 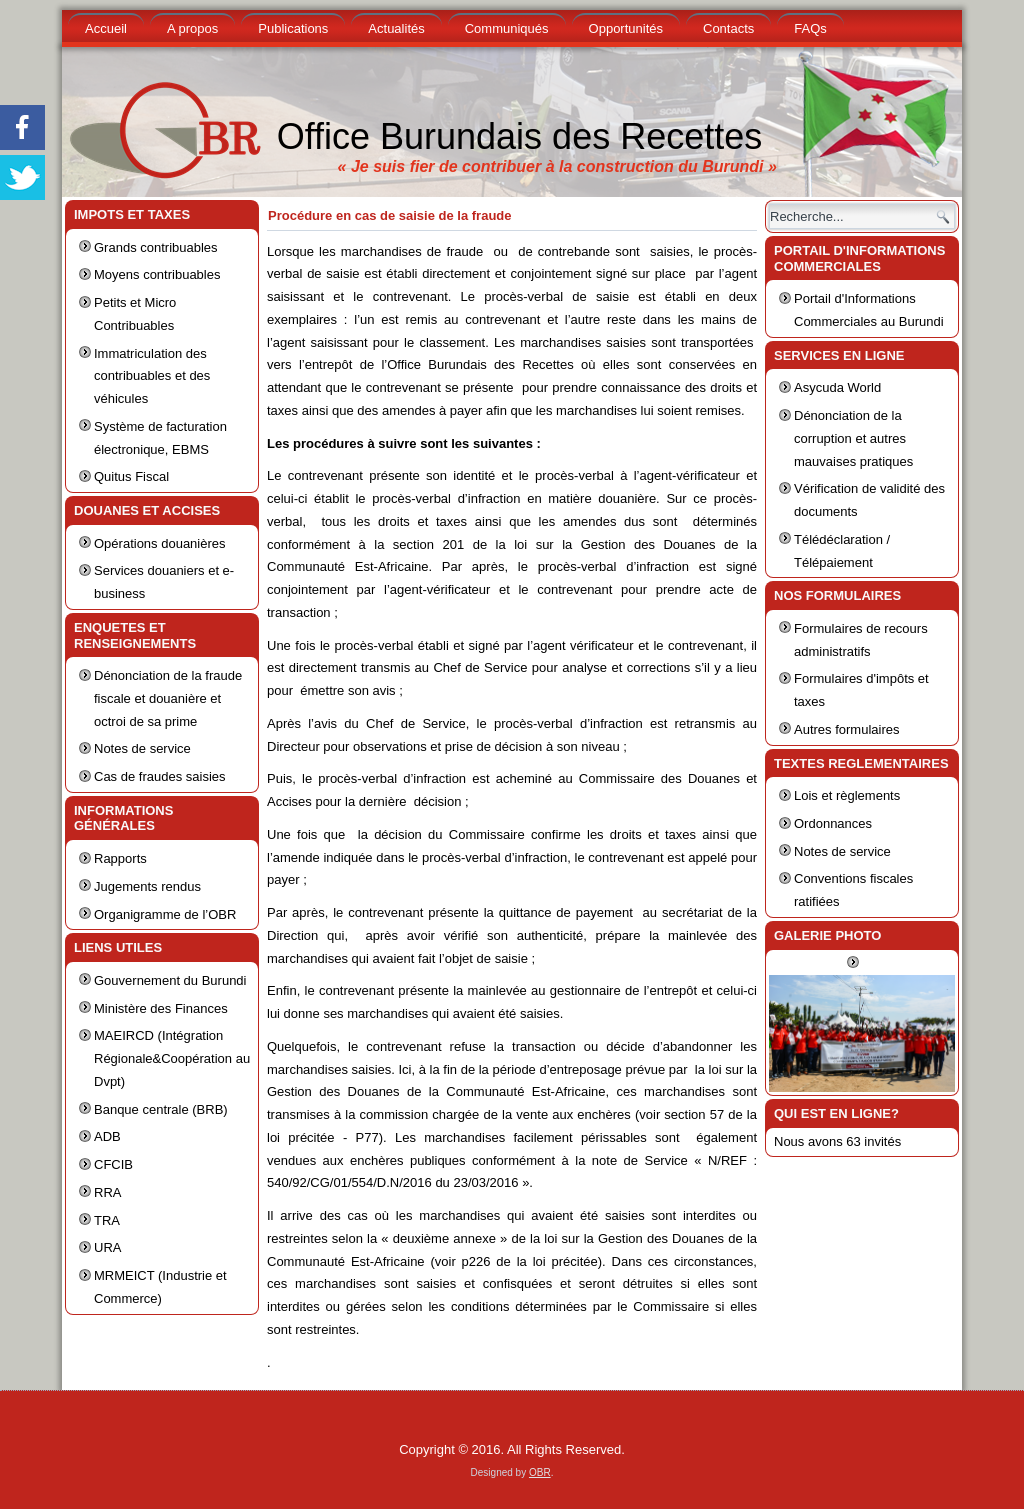 I want to click on Opportunités, so click(x=626, y=28).